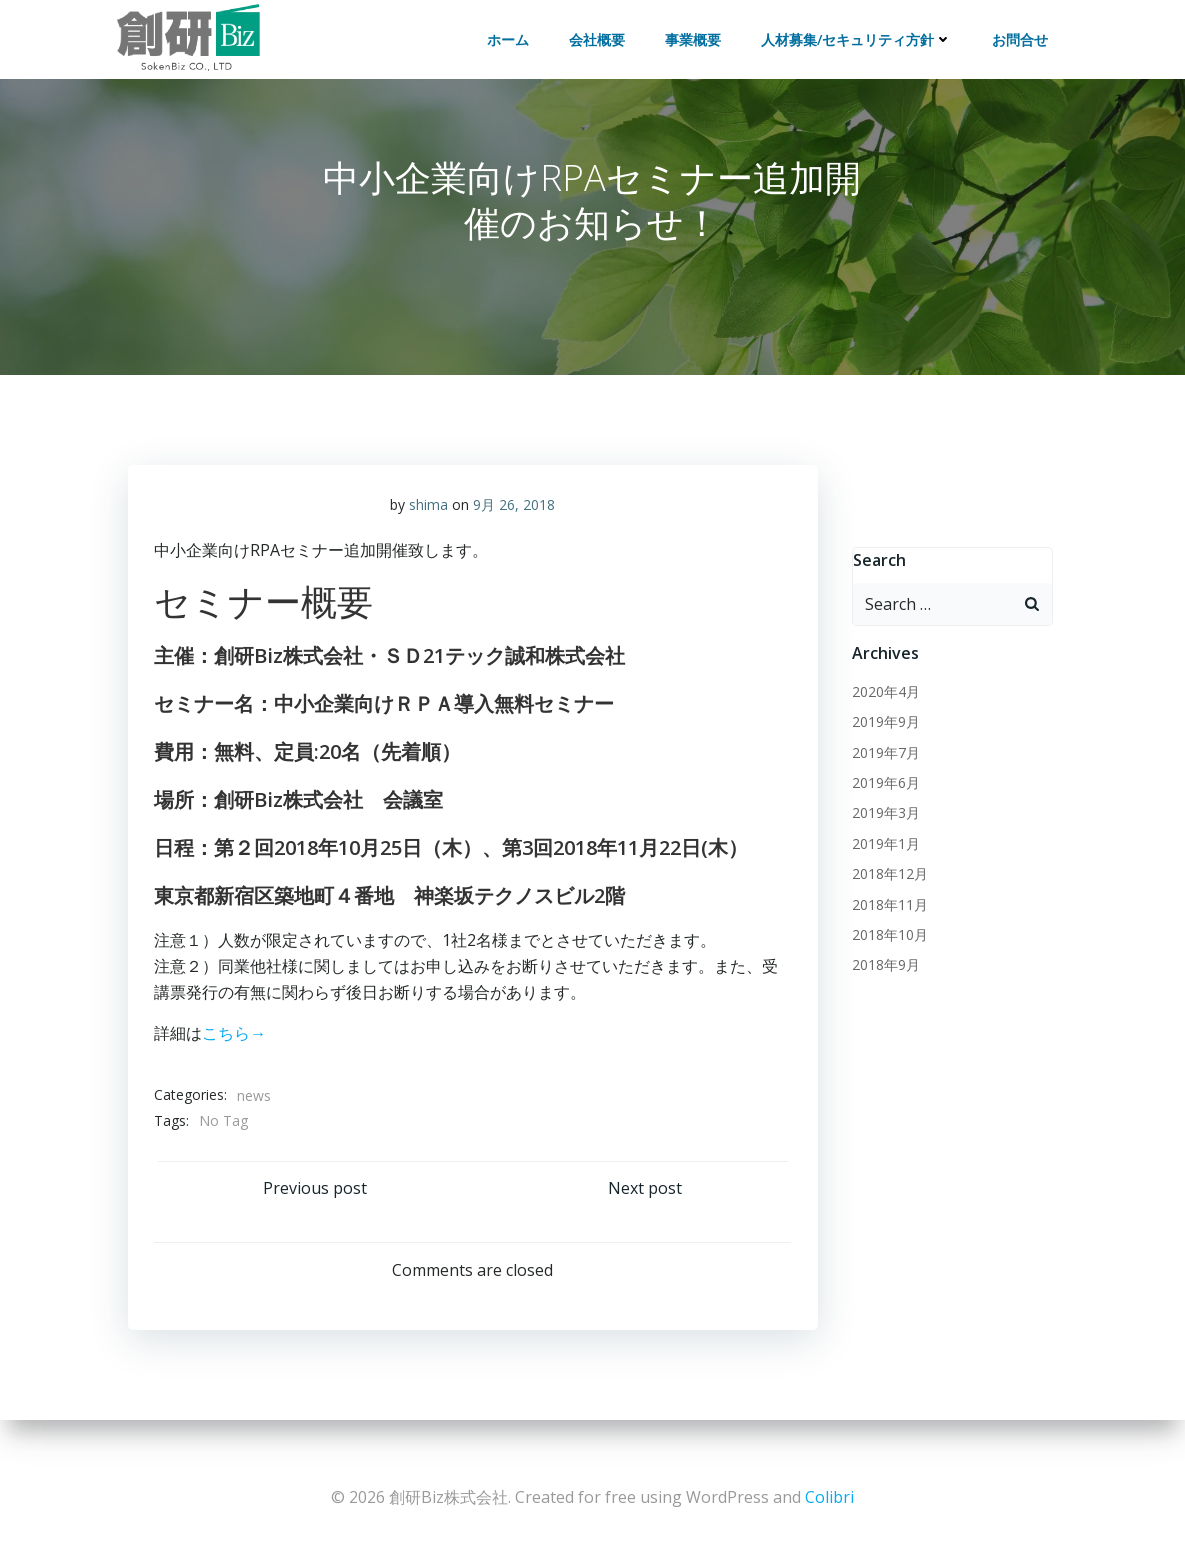 The height and width of the screenshot is (1558, 1185). I want to click on 人材募集/セキュリティ方針, so click(861, 34).